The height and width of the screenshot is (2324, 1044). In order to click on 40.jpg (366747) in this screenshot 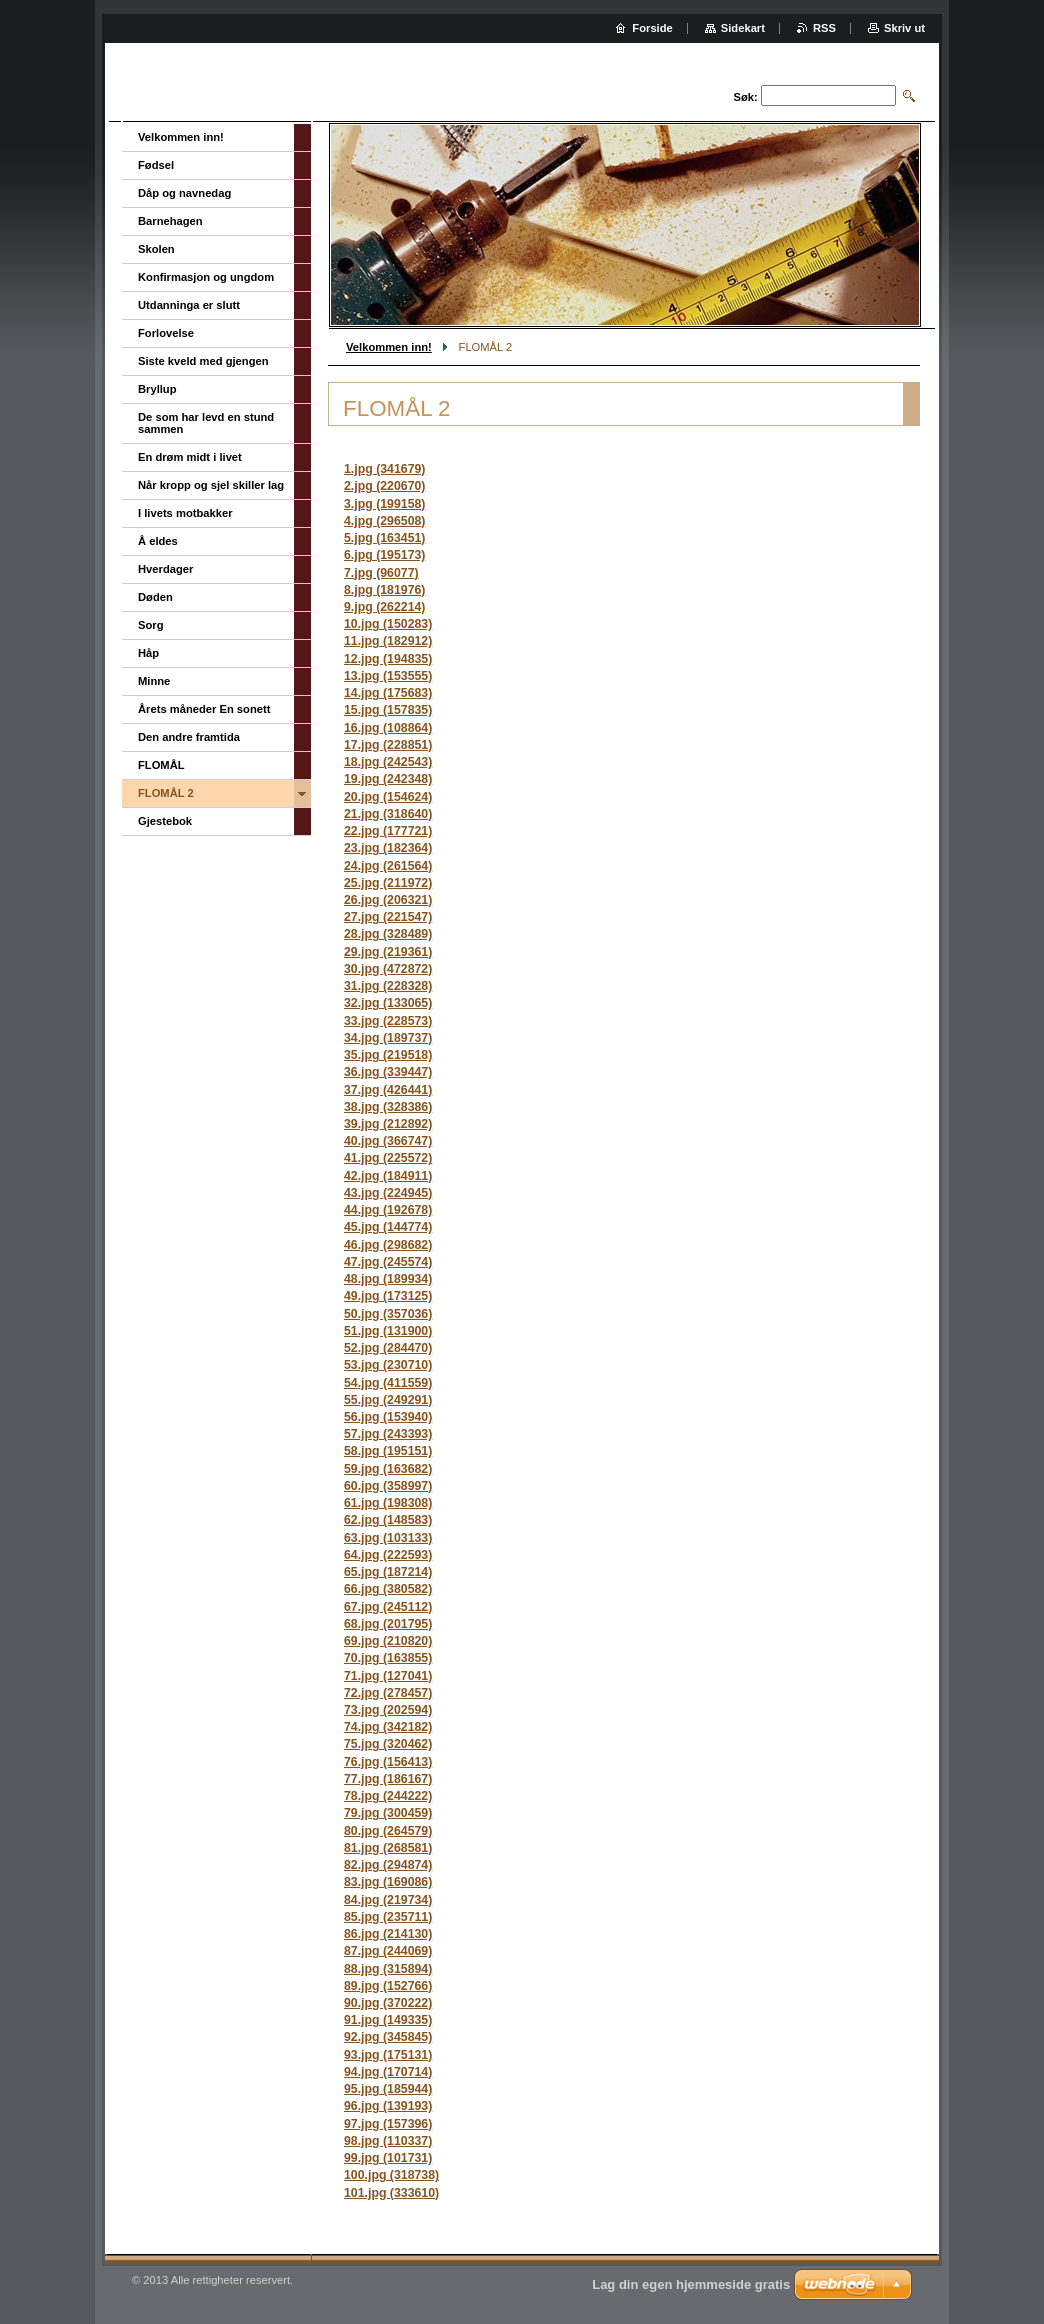, I will do `click(388, 1141)`.